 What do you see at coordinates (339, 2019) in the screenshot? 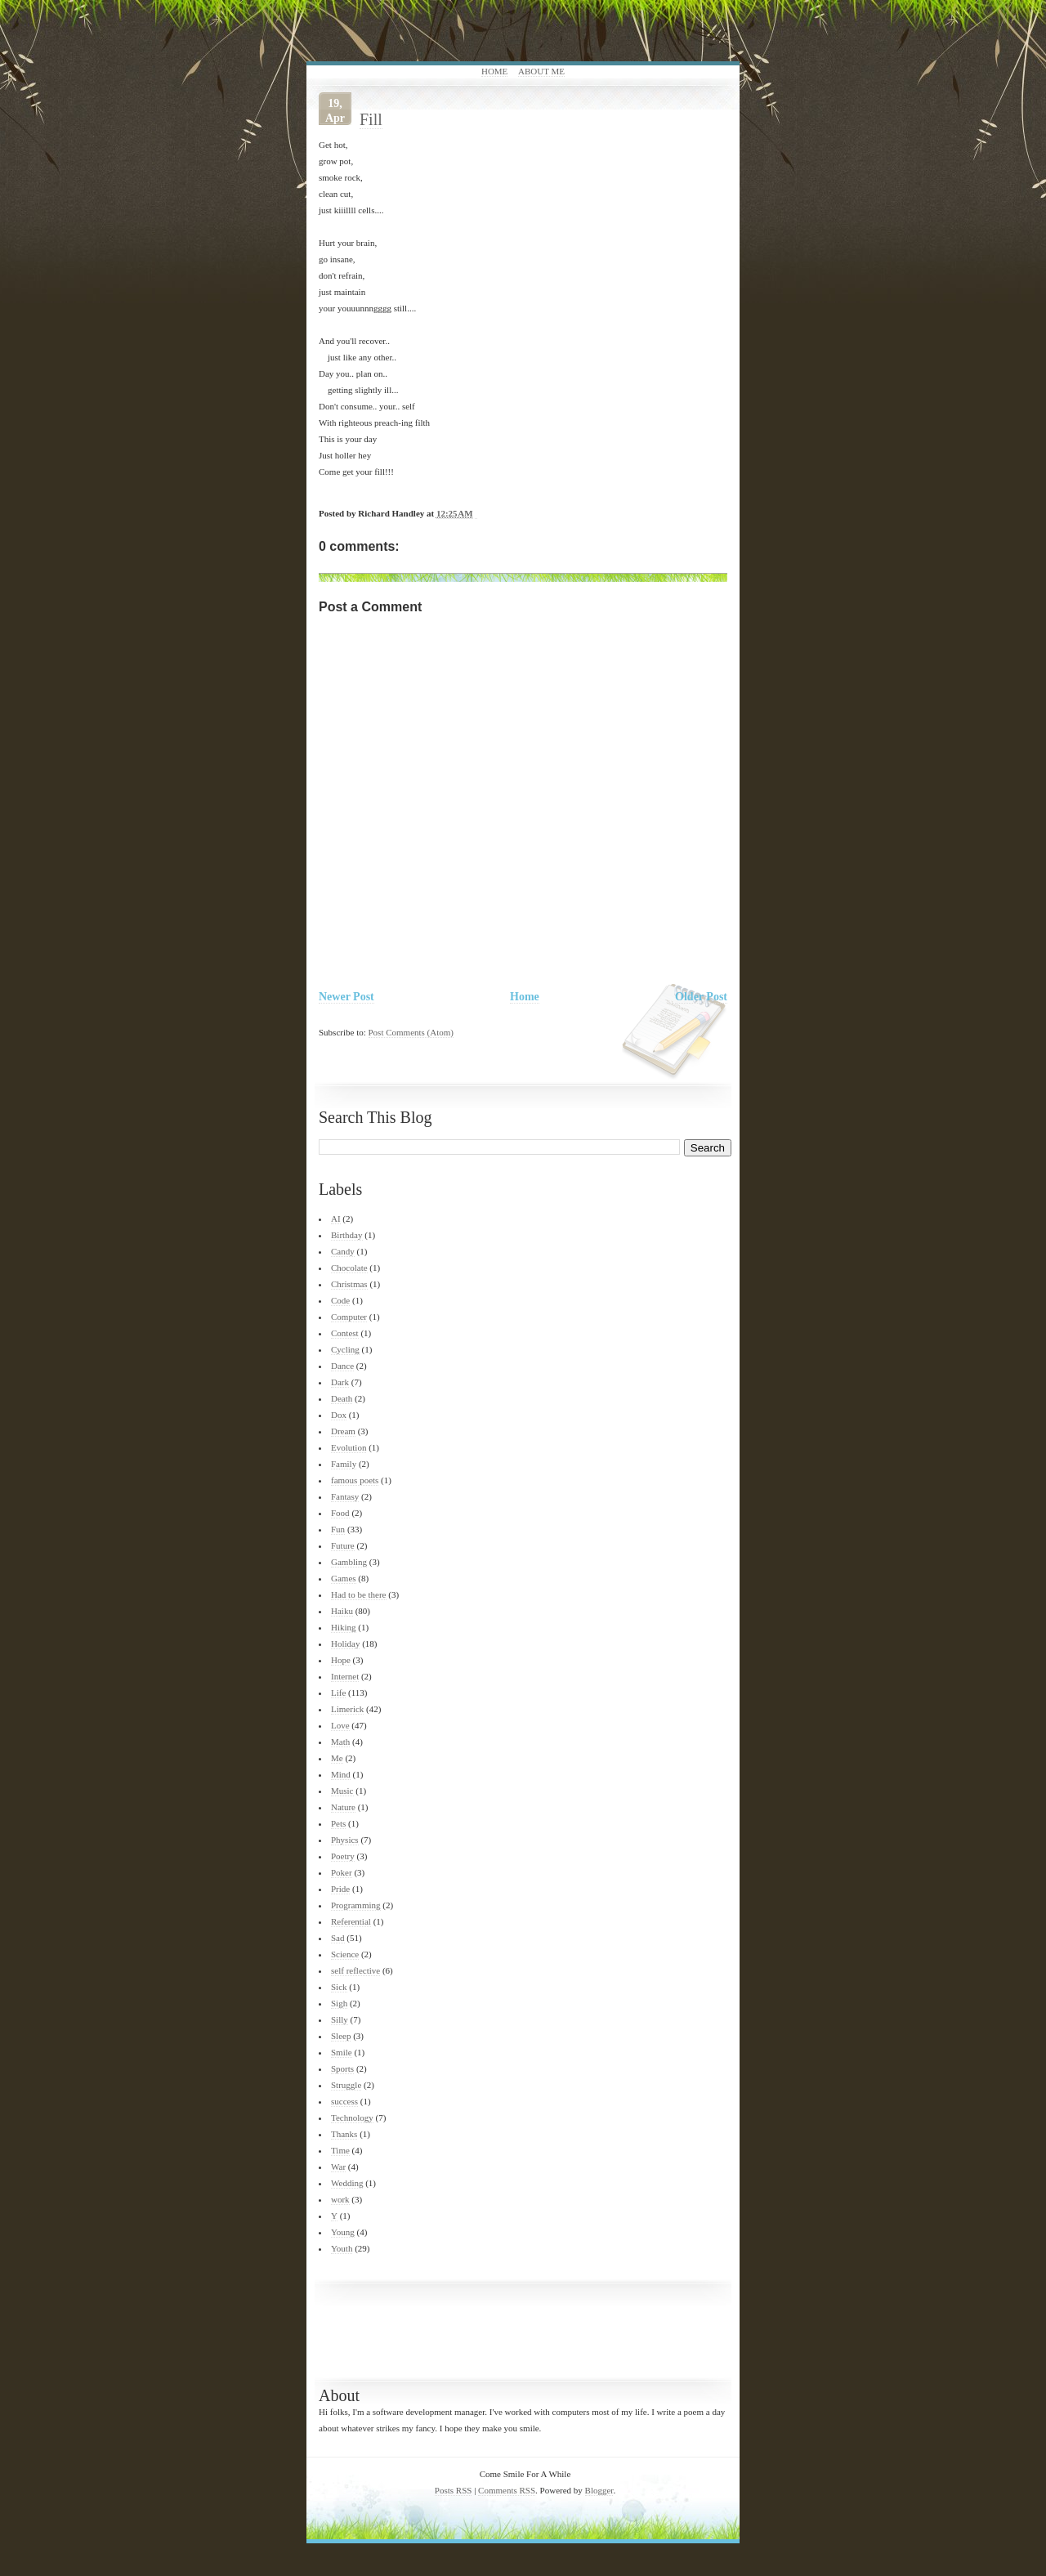
I see `Silly` at bounding box center [339, 2019].